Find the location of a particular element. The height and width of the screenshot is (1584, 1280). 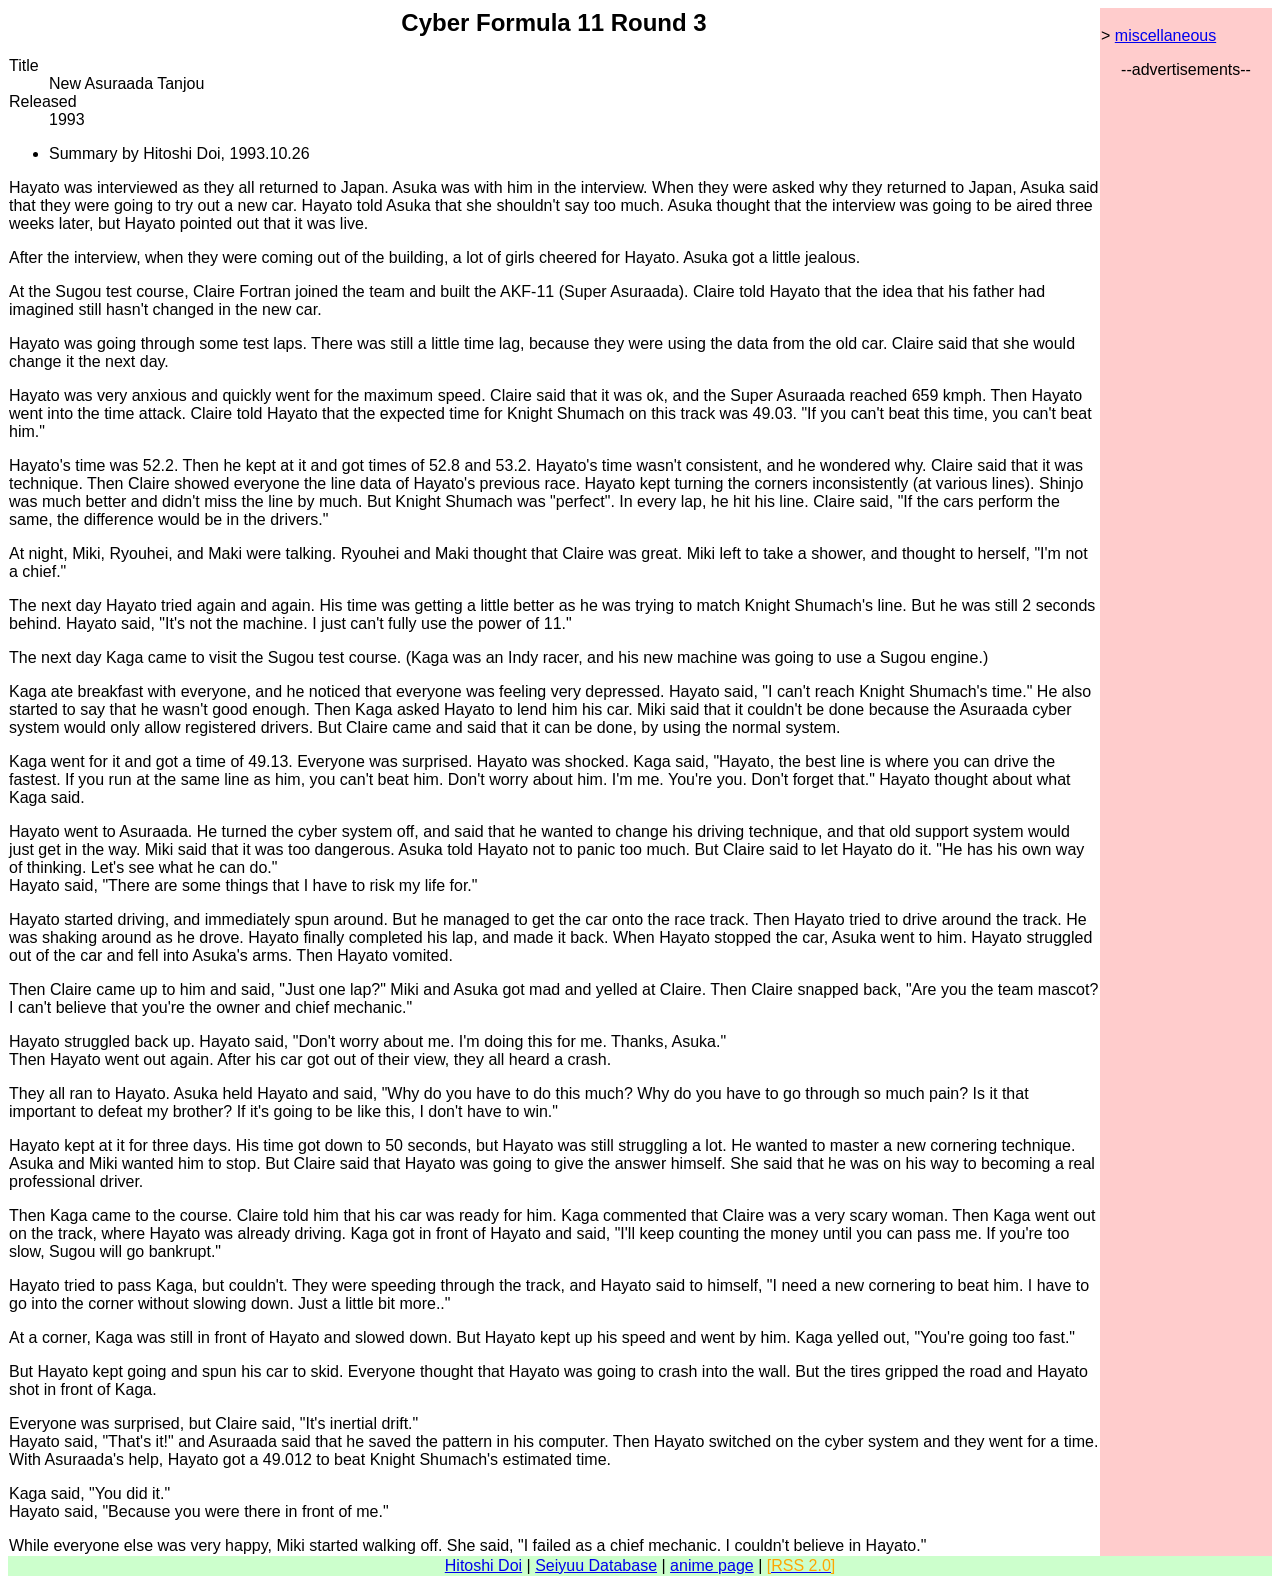

Hitoshi Doi is located at coordinates (483, 1565).